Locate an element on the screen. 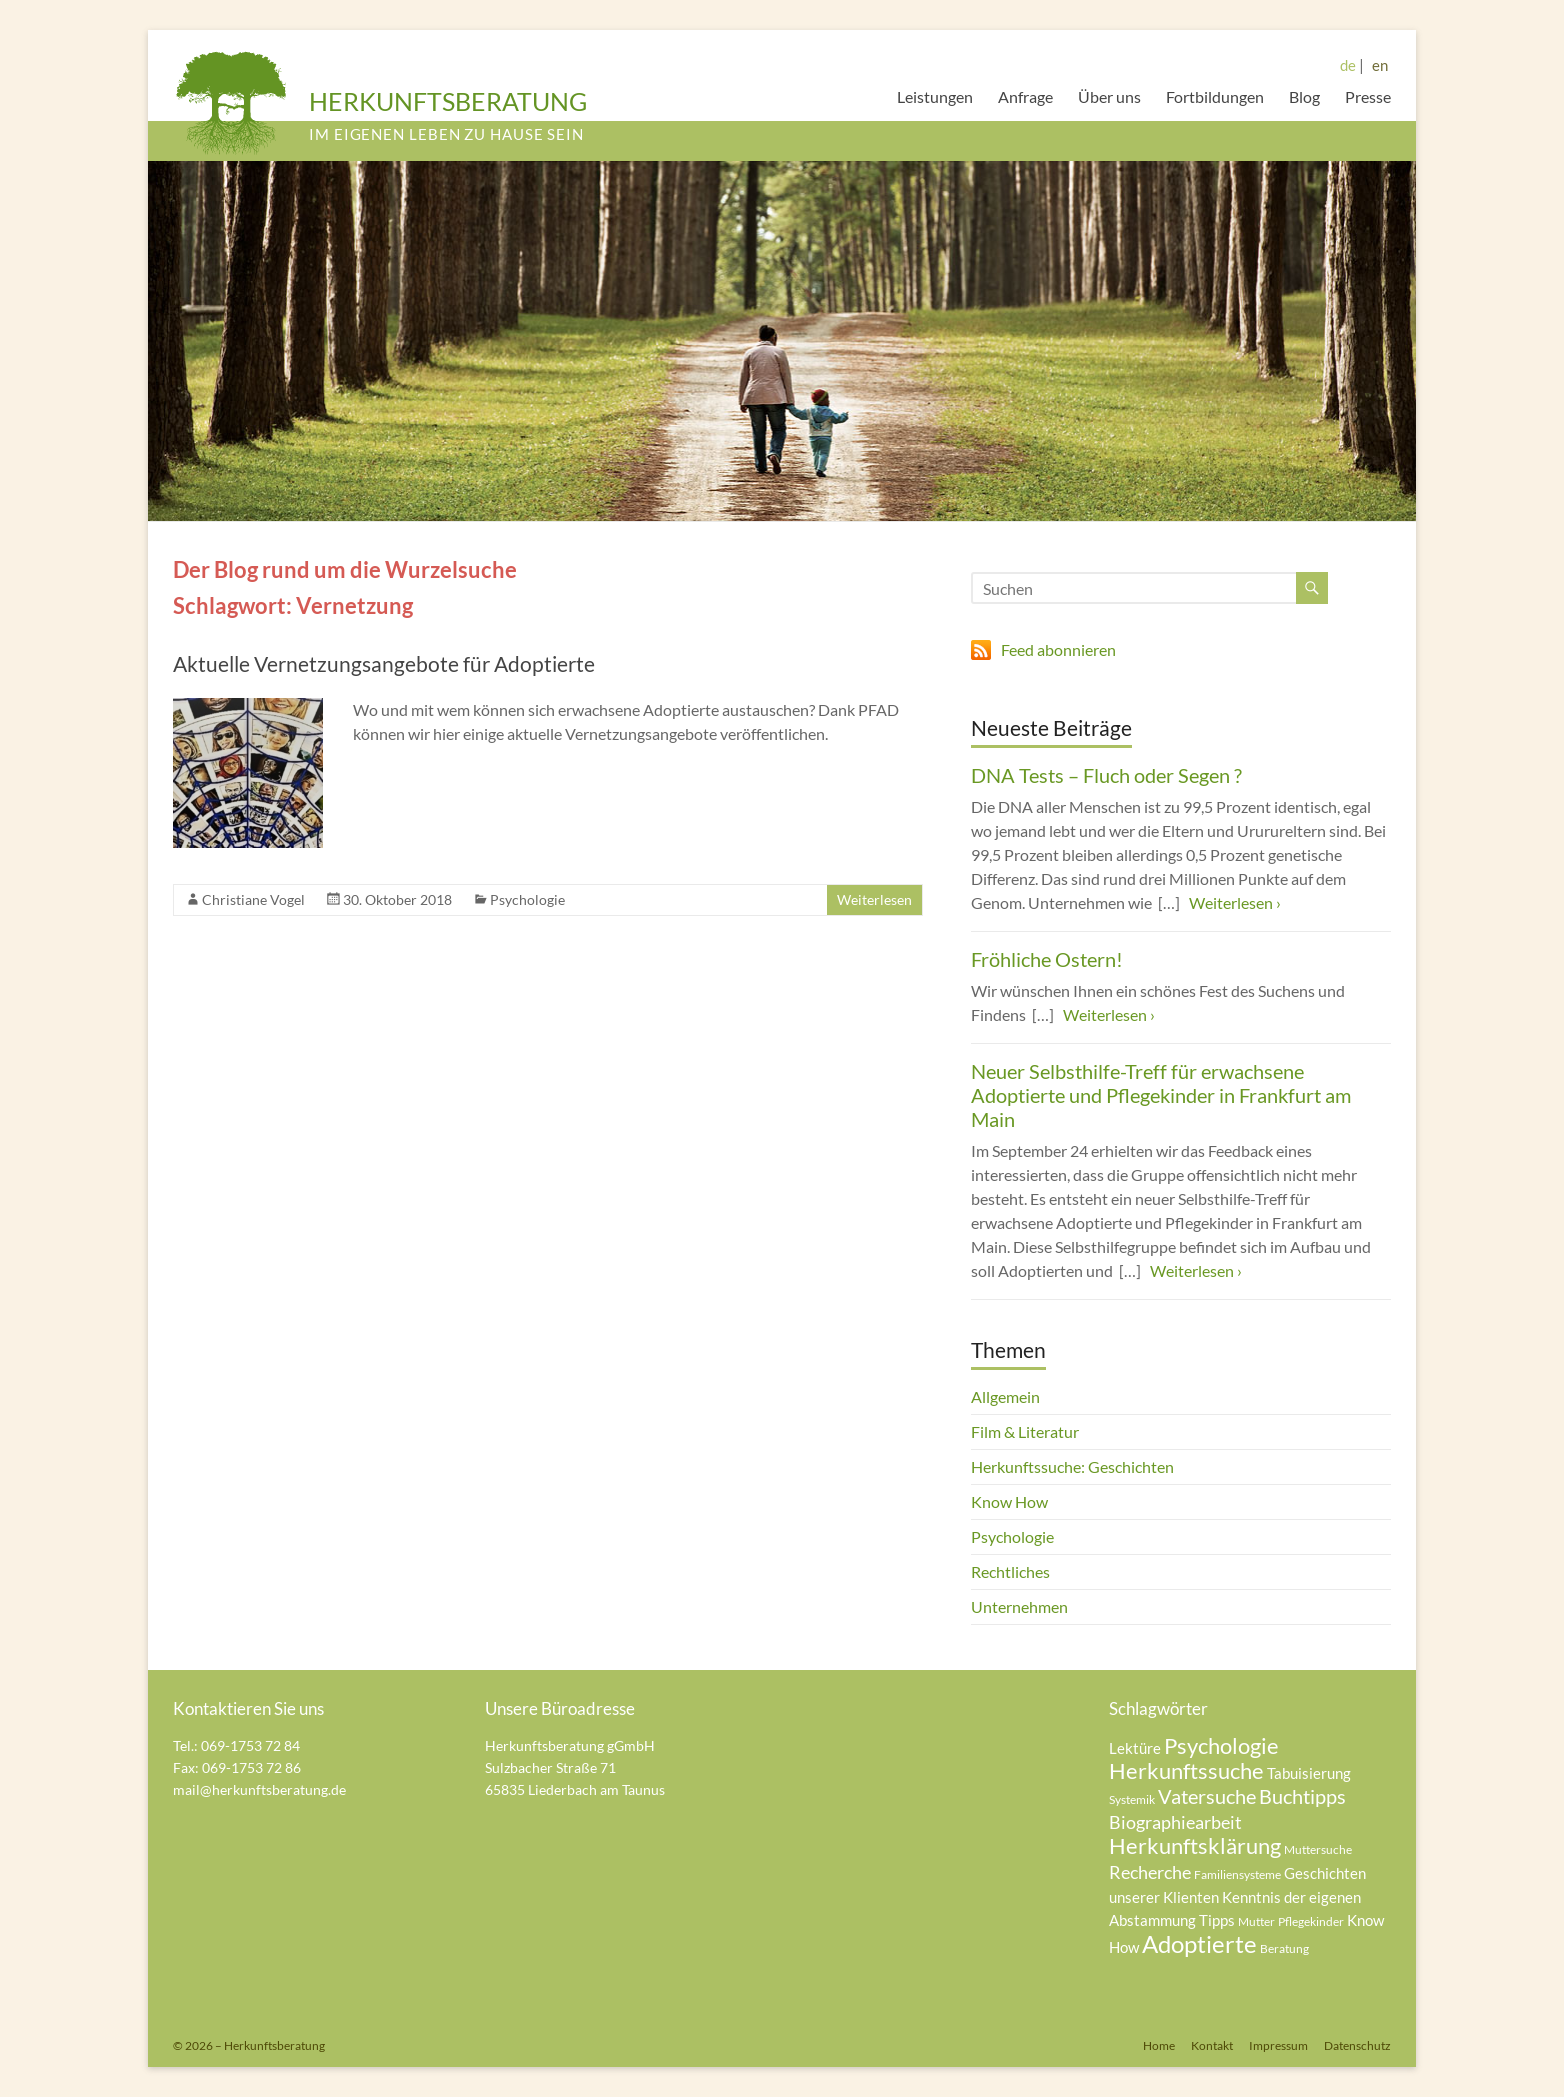 The image size is (1564, 2097). Anfrage is located at coordinates (1025, 96).